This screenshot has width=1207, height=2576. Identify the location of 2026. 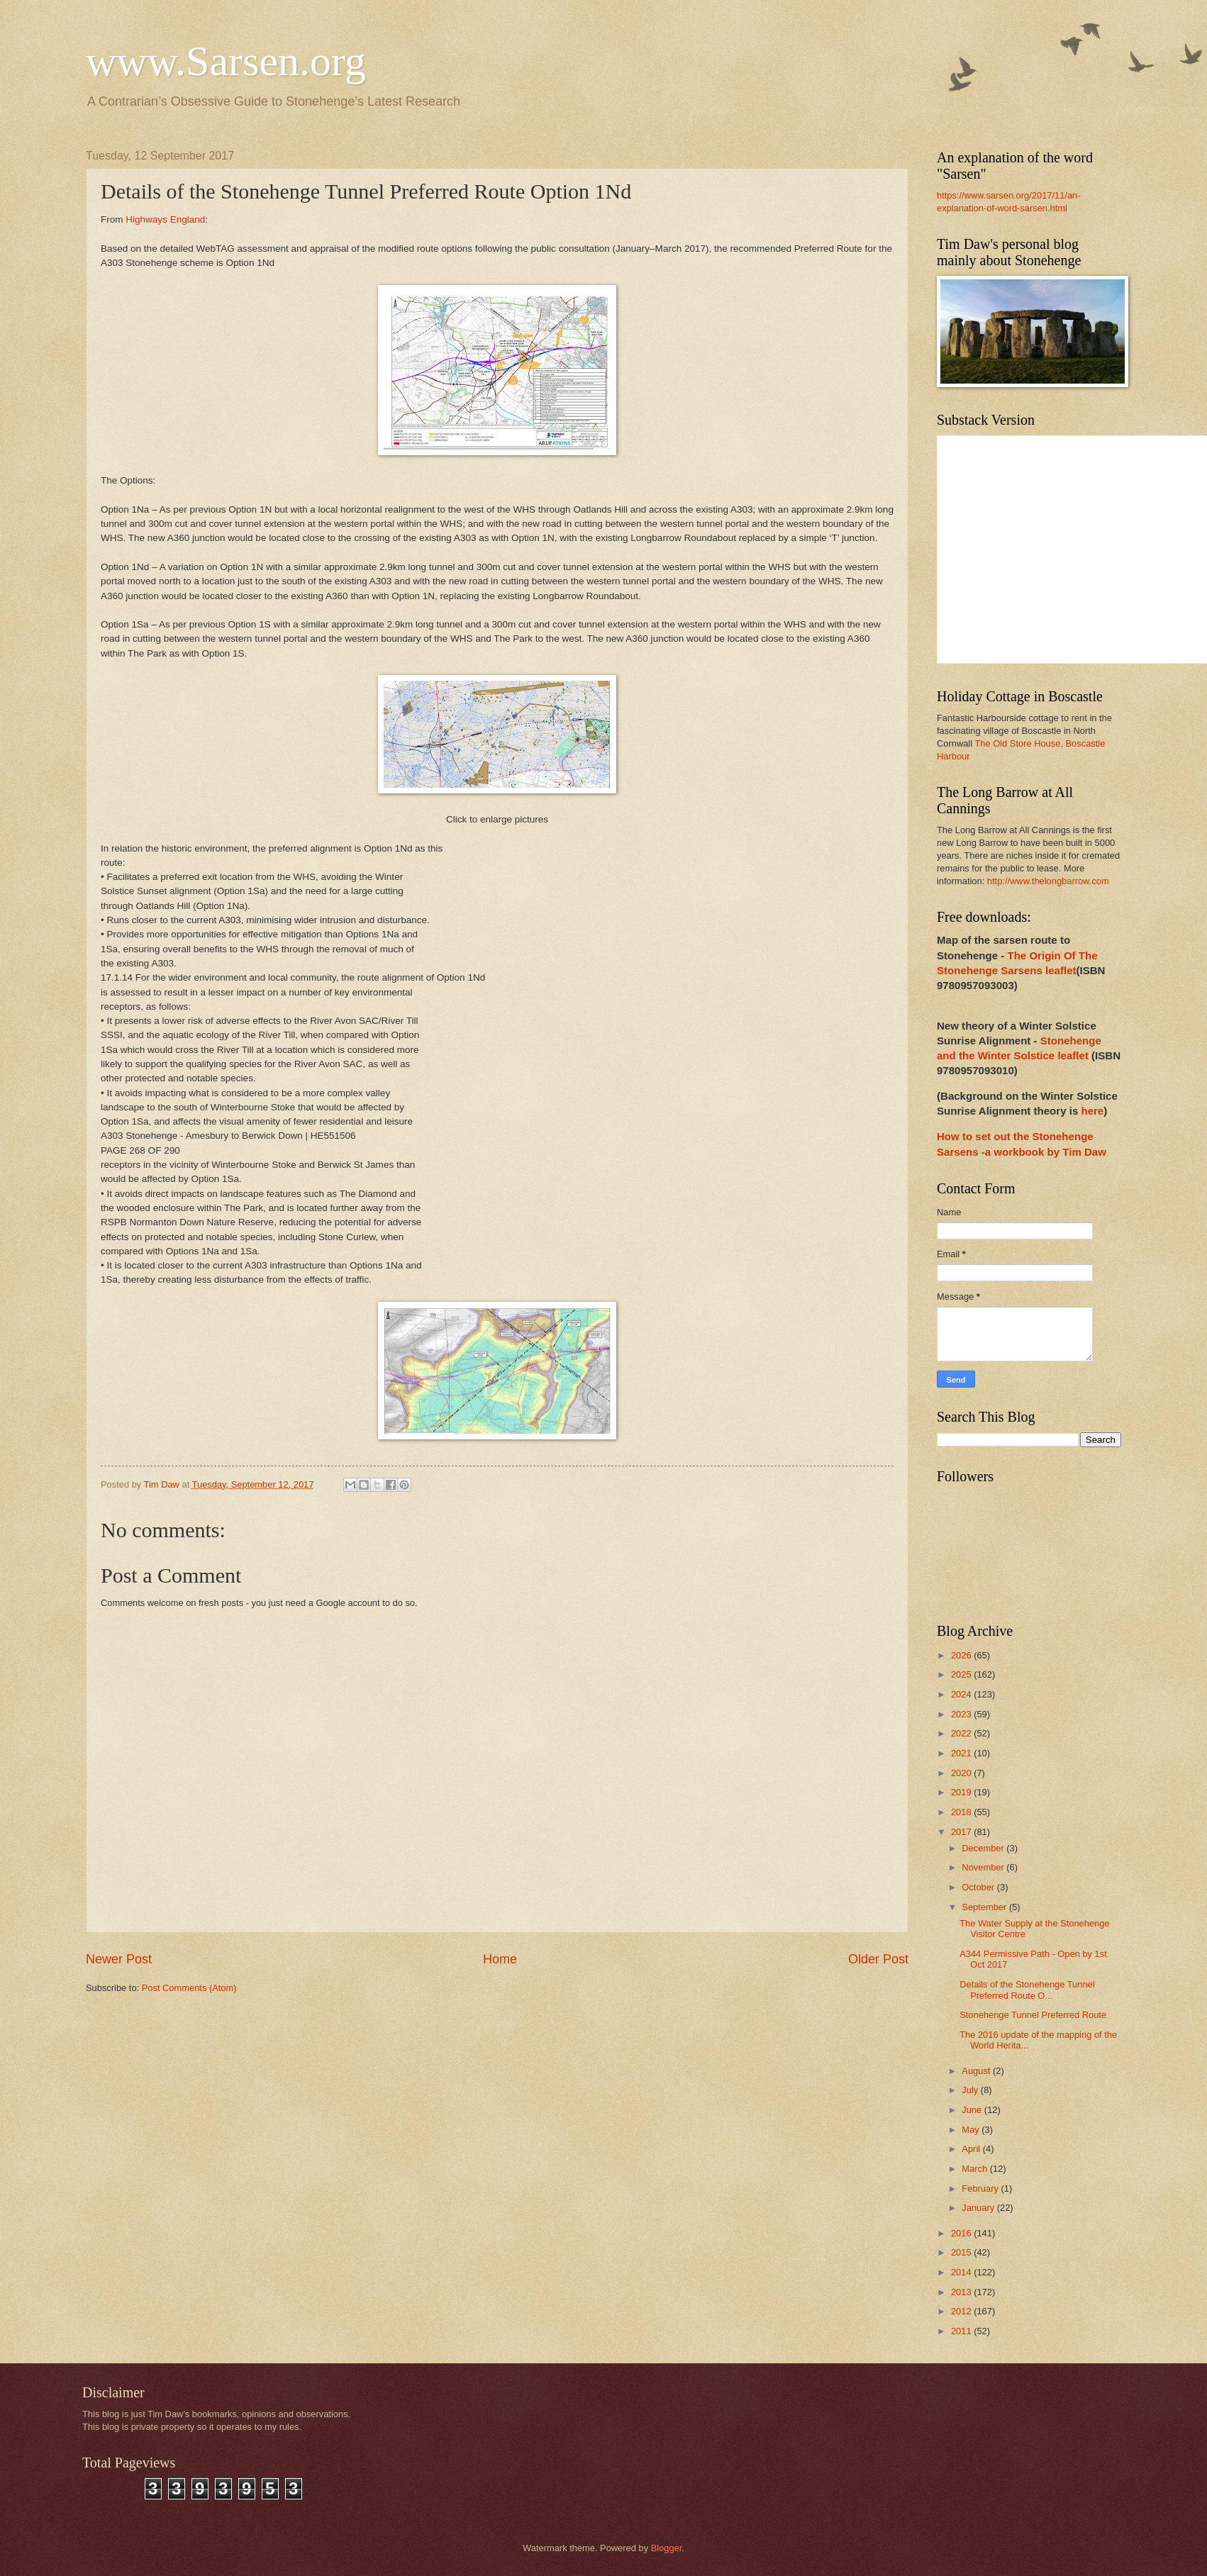
(962, 1655).